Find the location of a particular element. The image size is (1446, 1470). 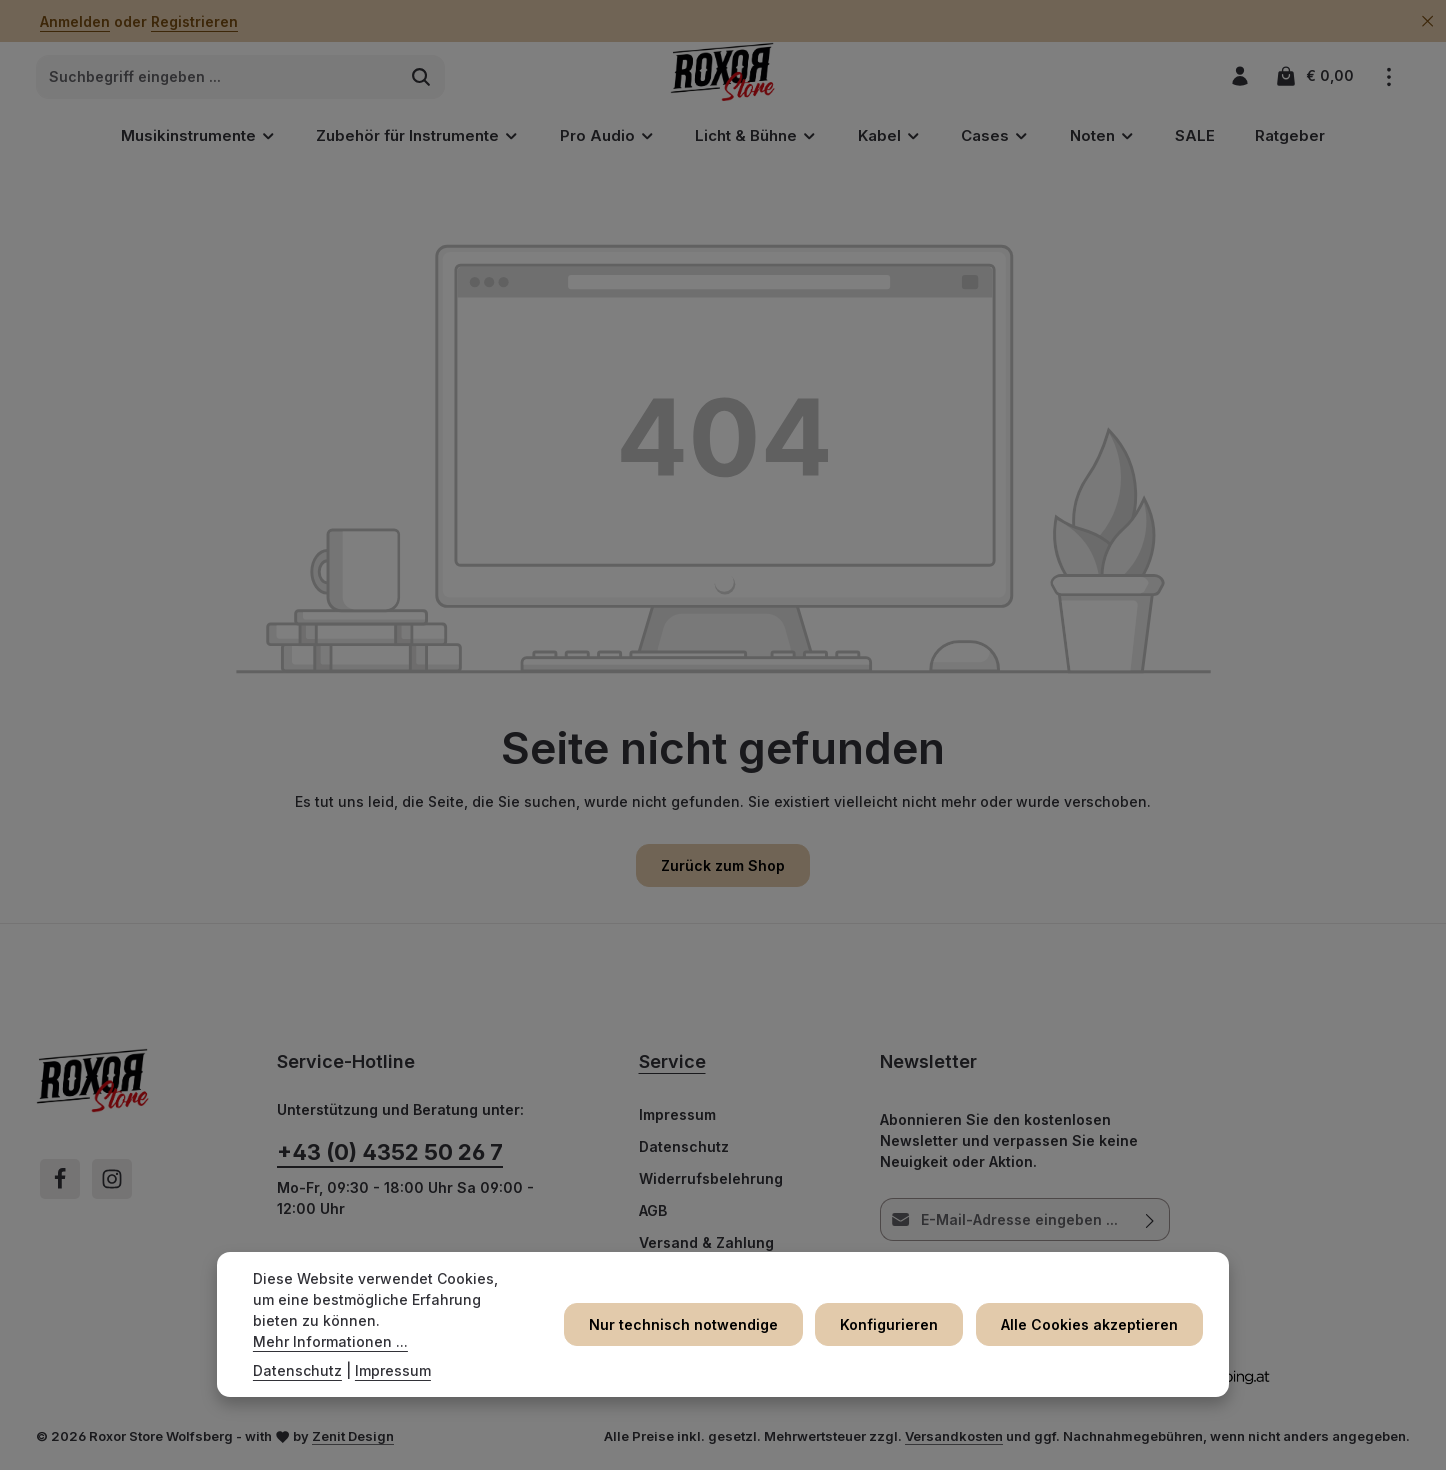

[Suchen] is located at coordinates (421, 80).